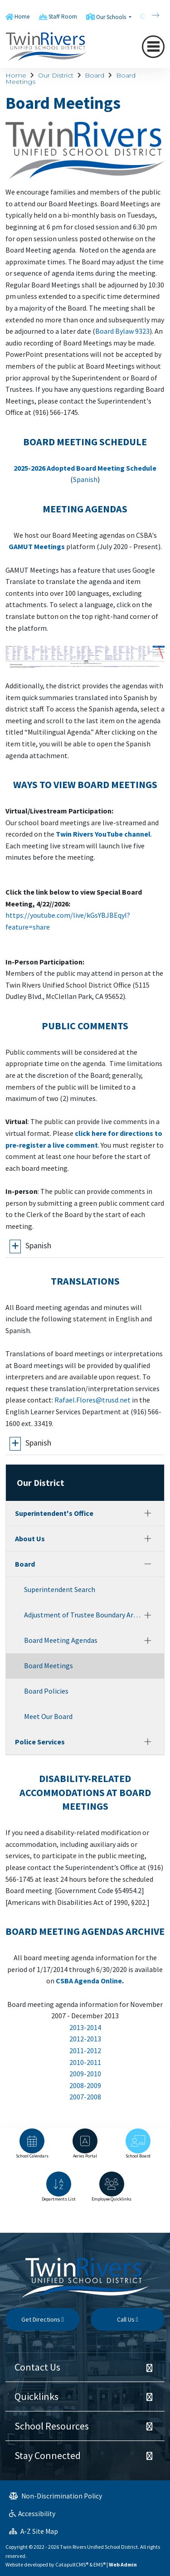 This screenshot has width=170, height=2576. What do you see at coordinates (52, 2426) in the screenshot?
I see `School Resources` at bounding box center [52, 2426].